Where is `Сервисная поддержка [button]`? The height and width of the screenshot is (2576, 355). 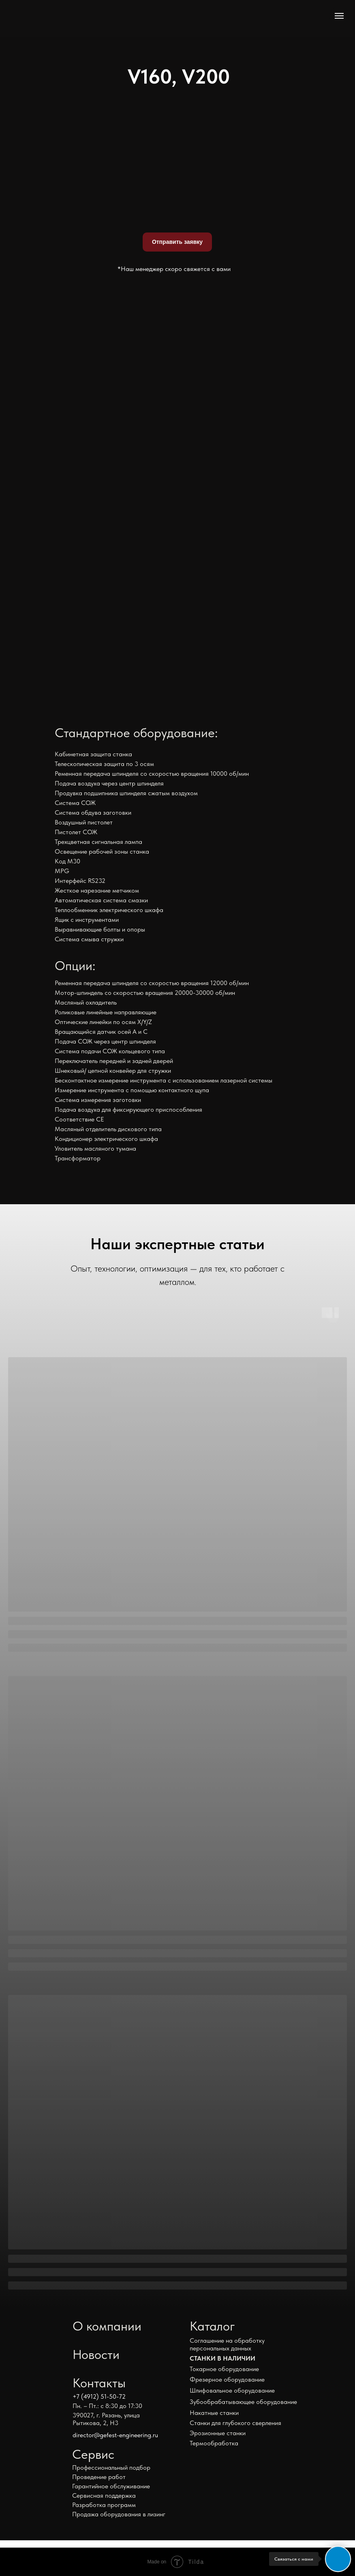 Сервисная поддержка [button] is located at coordinates (104, 2495).